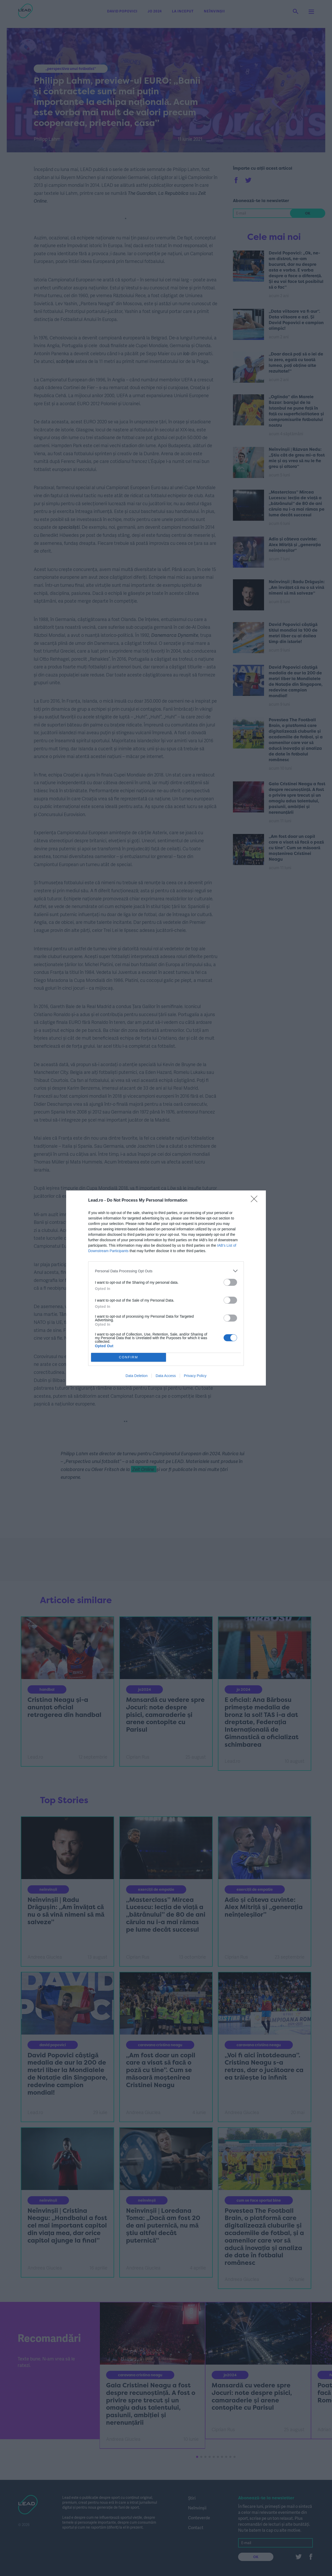  I want to click on Privacy Policy, so click(195, 1376).